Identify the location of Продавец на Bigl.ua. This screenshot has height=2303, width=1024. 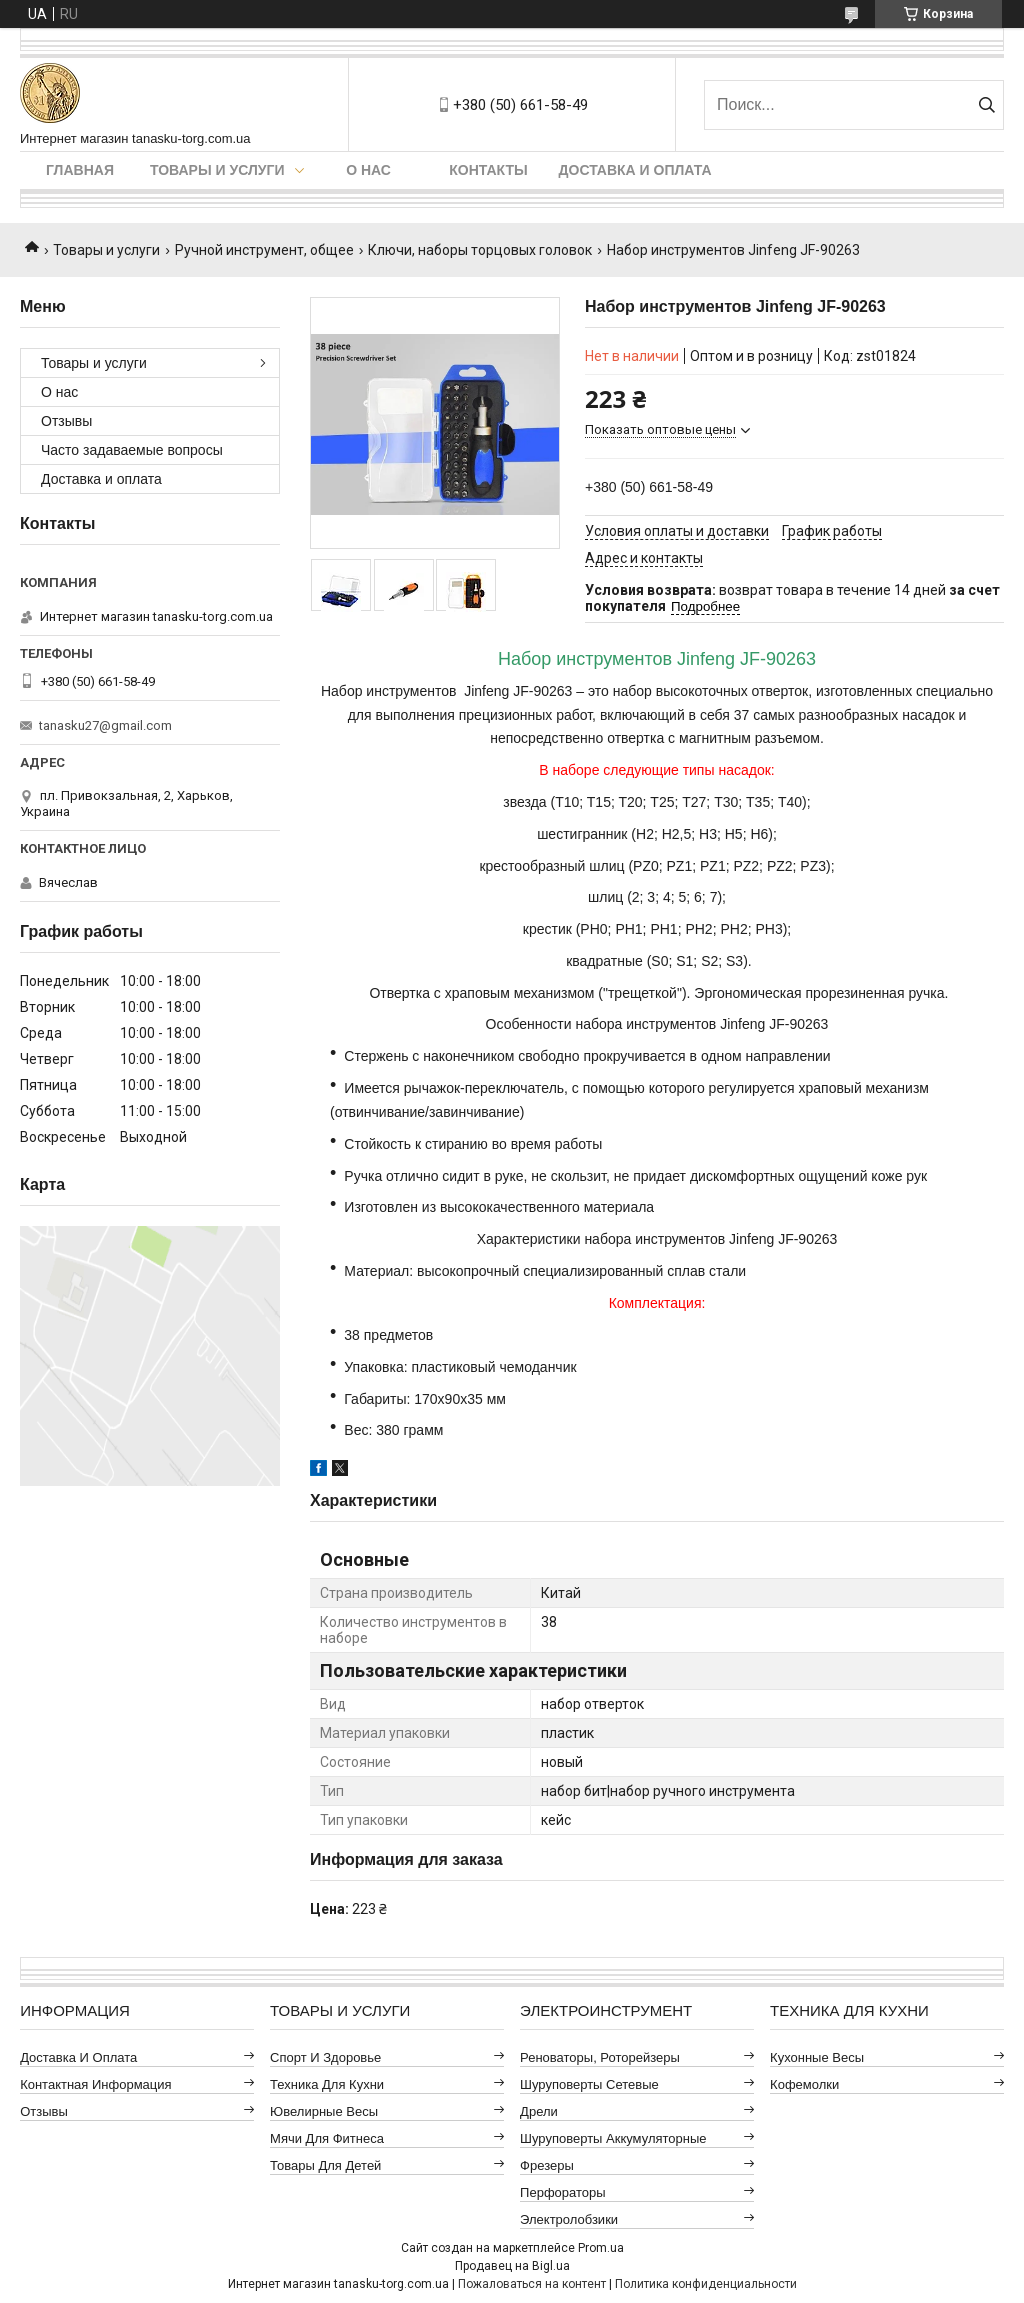
(512, 2266).